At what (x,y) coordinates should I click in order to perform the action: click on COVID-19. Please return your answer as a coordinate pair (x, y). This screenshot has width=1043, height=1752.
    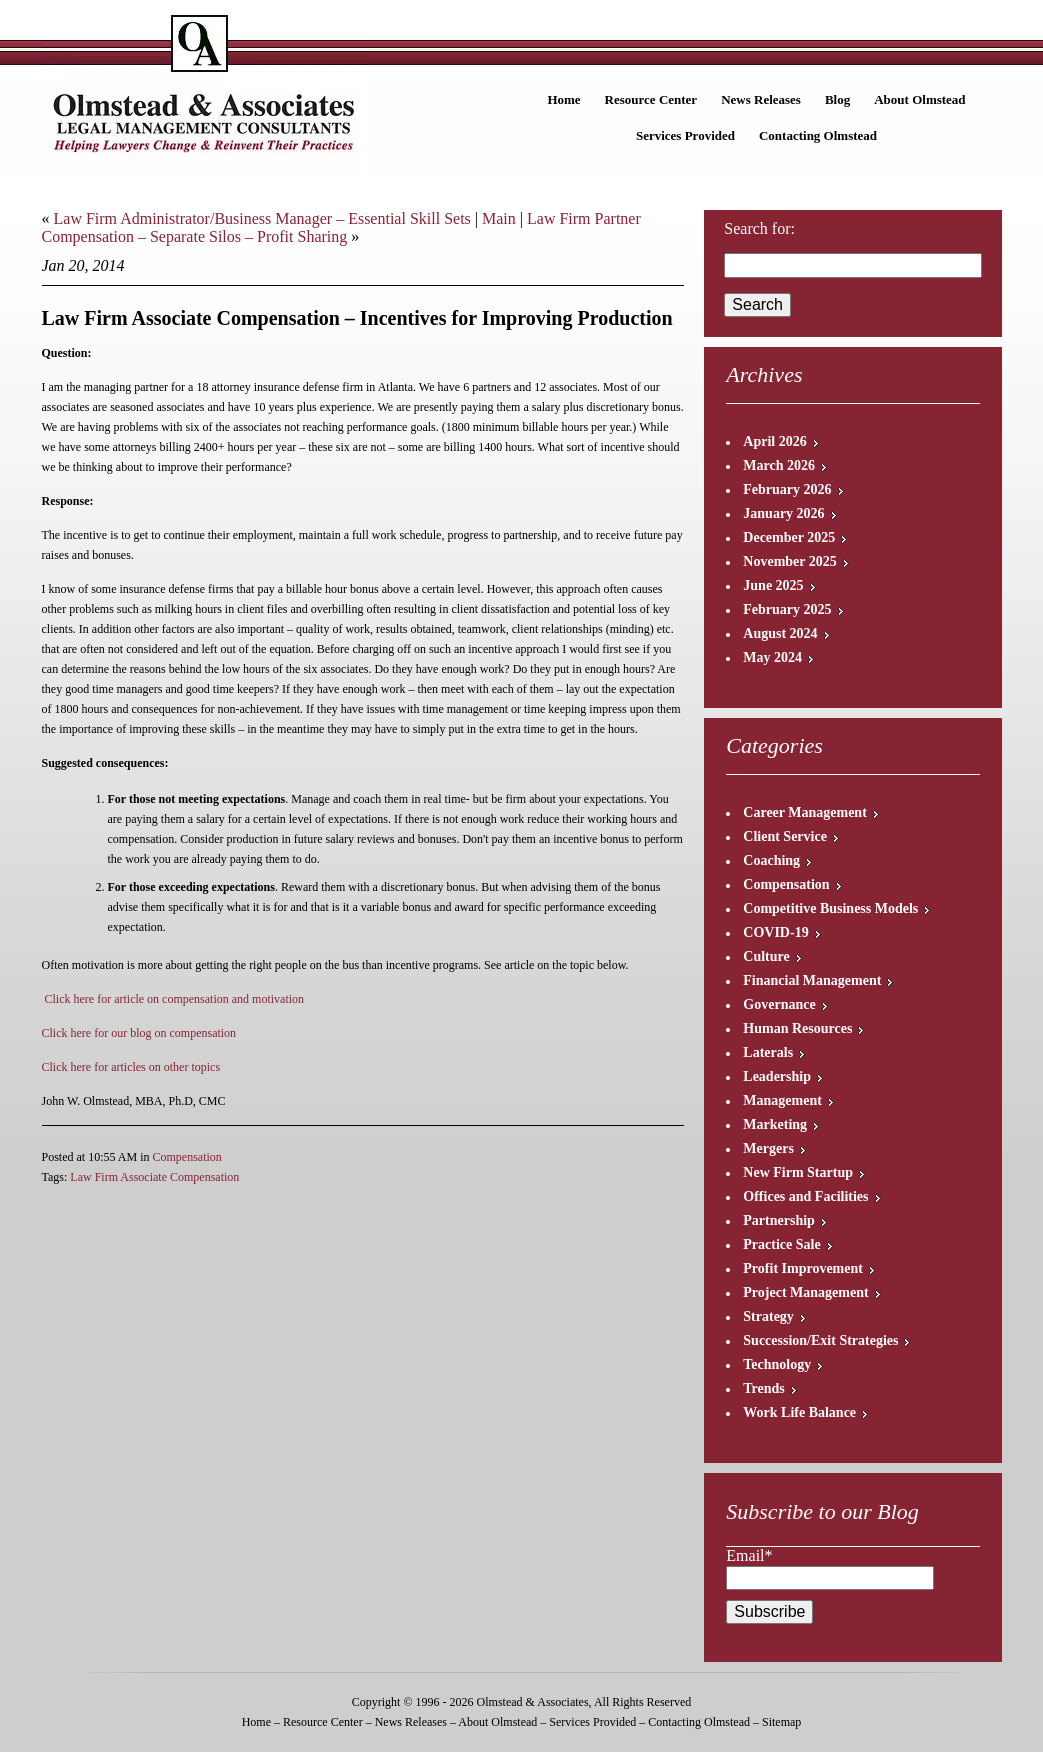
    Looking at the image, I should click on (775, 932).